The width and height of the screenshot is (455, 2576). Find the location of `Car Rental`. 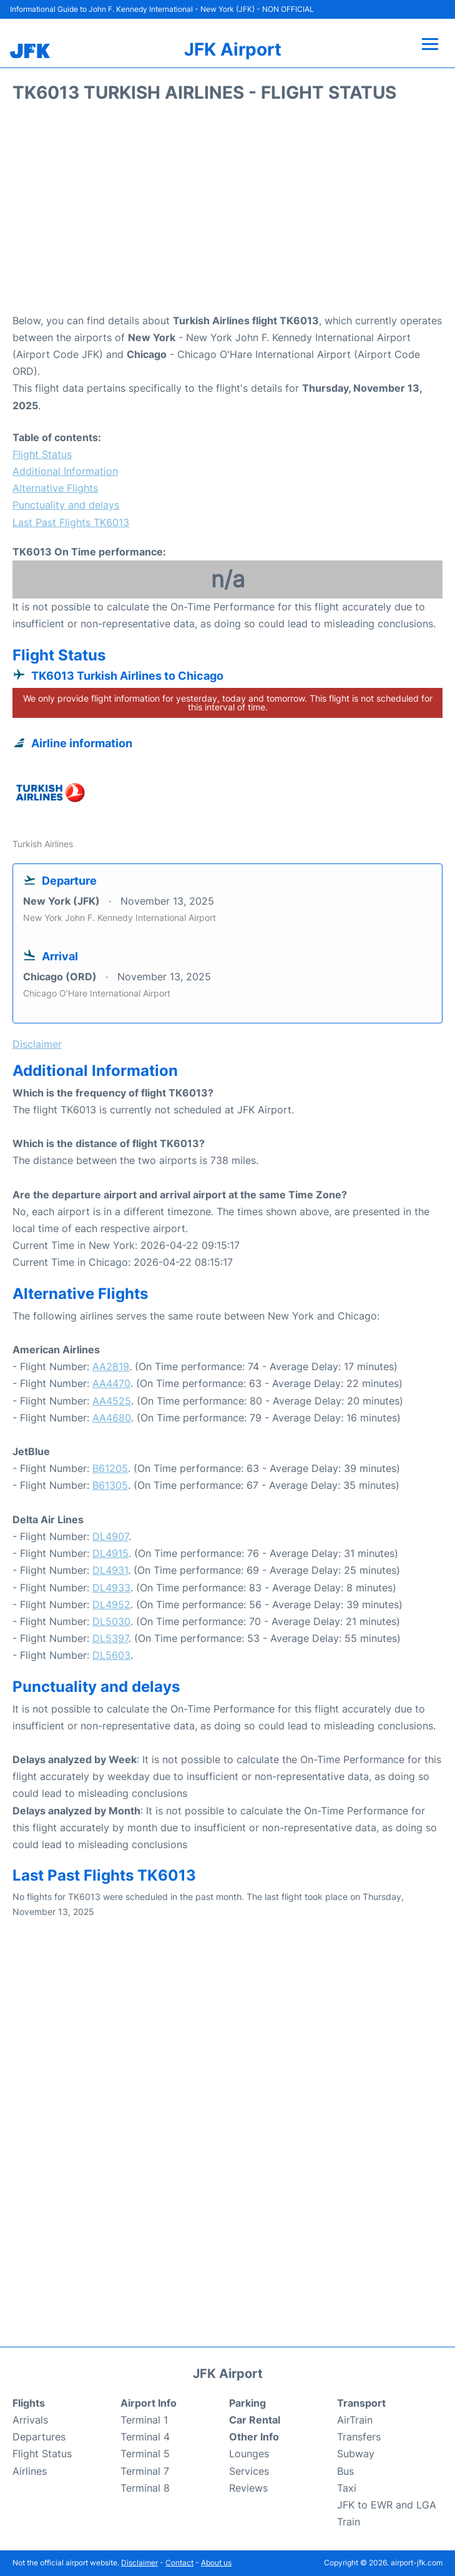

Car Rental is located at coordinates (254, 2420).